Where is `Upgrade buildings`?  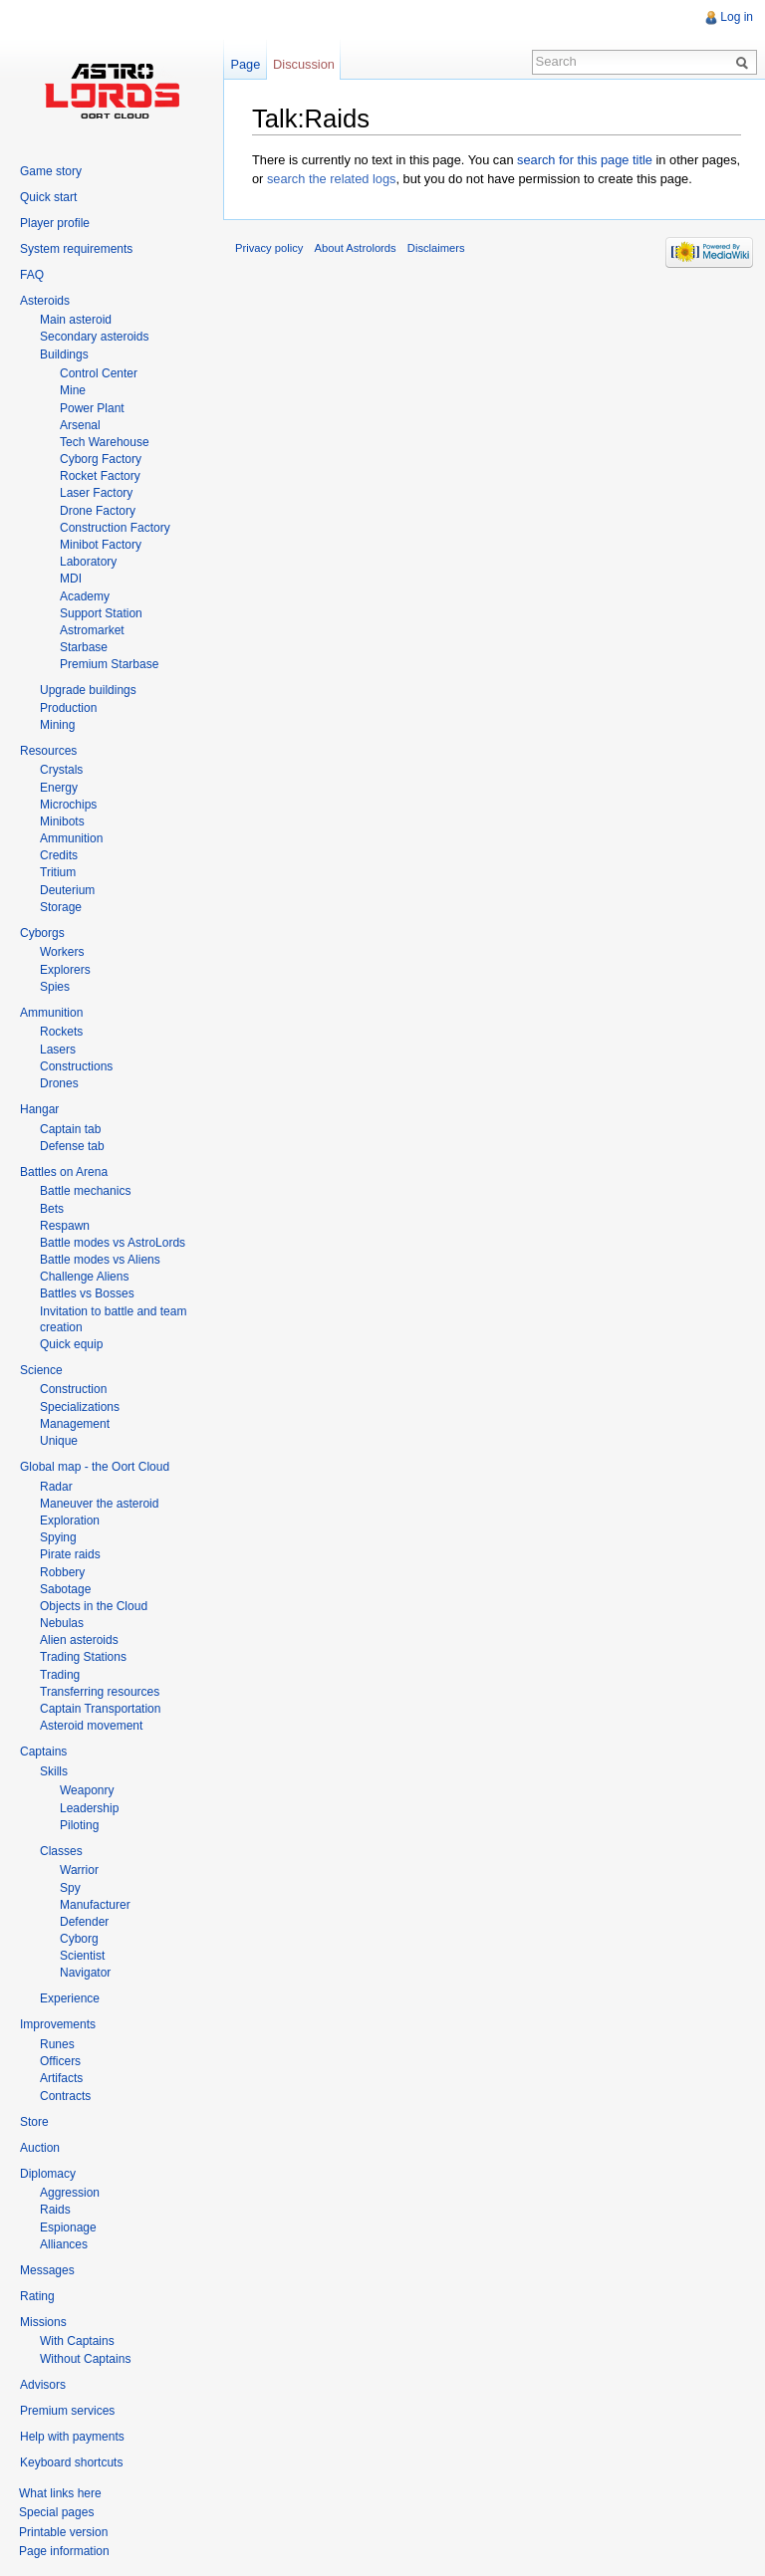 Upgrade buildings is located at coordinates (88, 690).